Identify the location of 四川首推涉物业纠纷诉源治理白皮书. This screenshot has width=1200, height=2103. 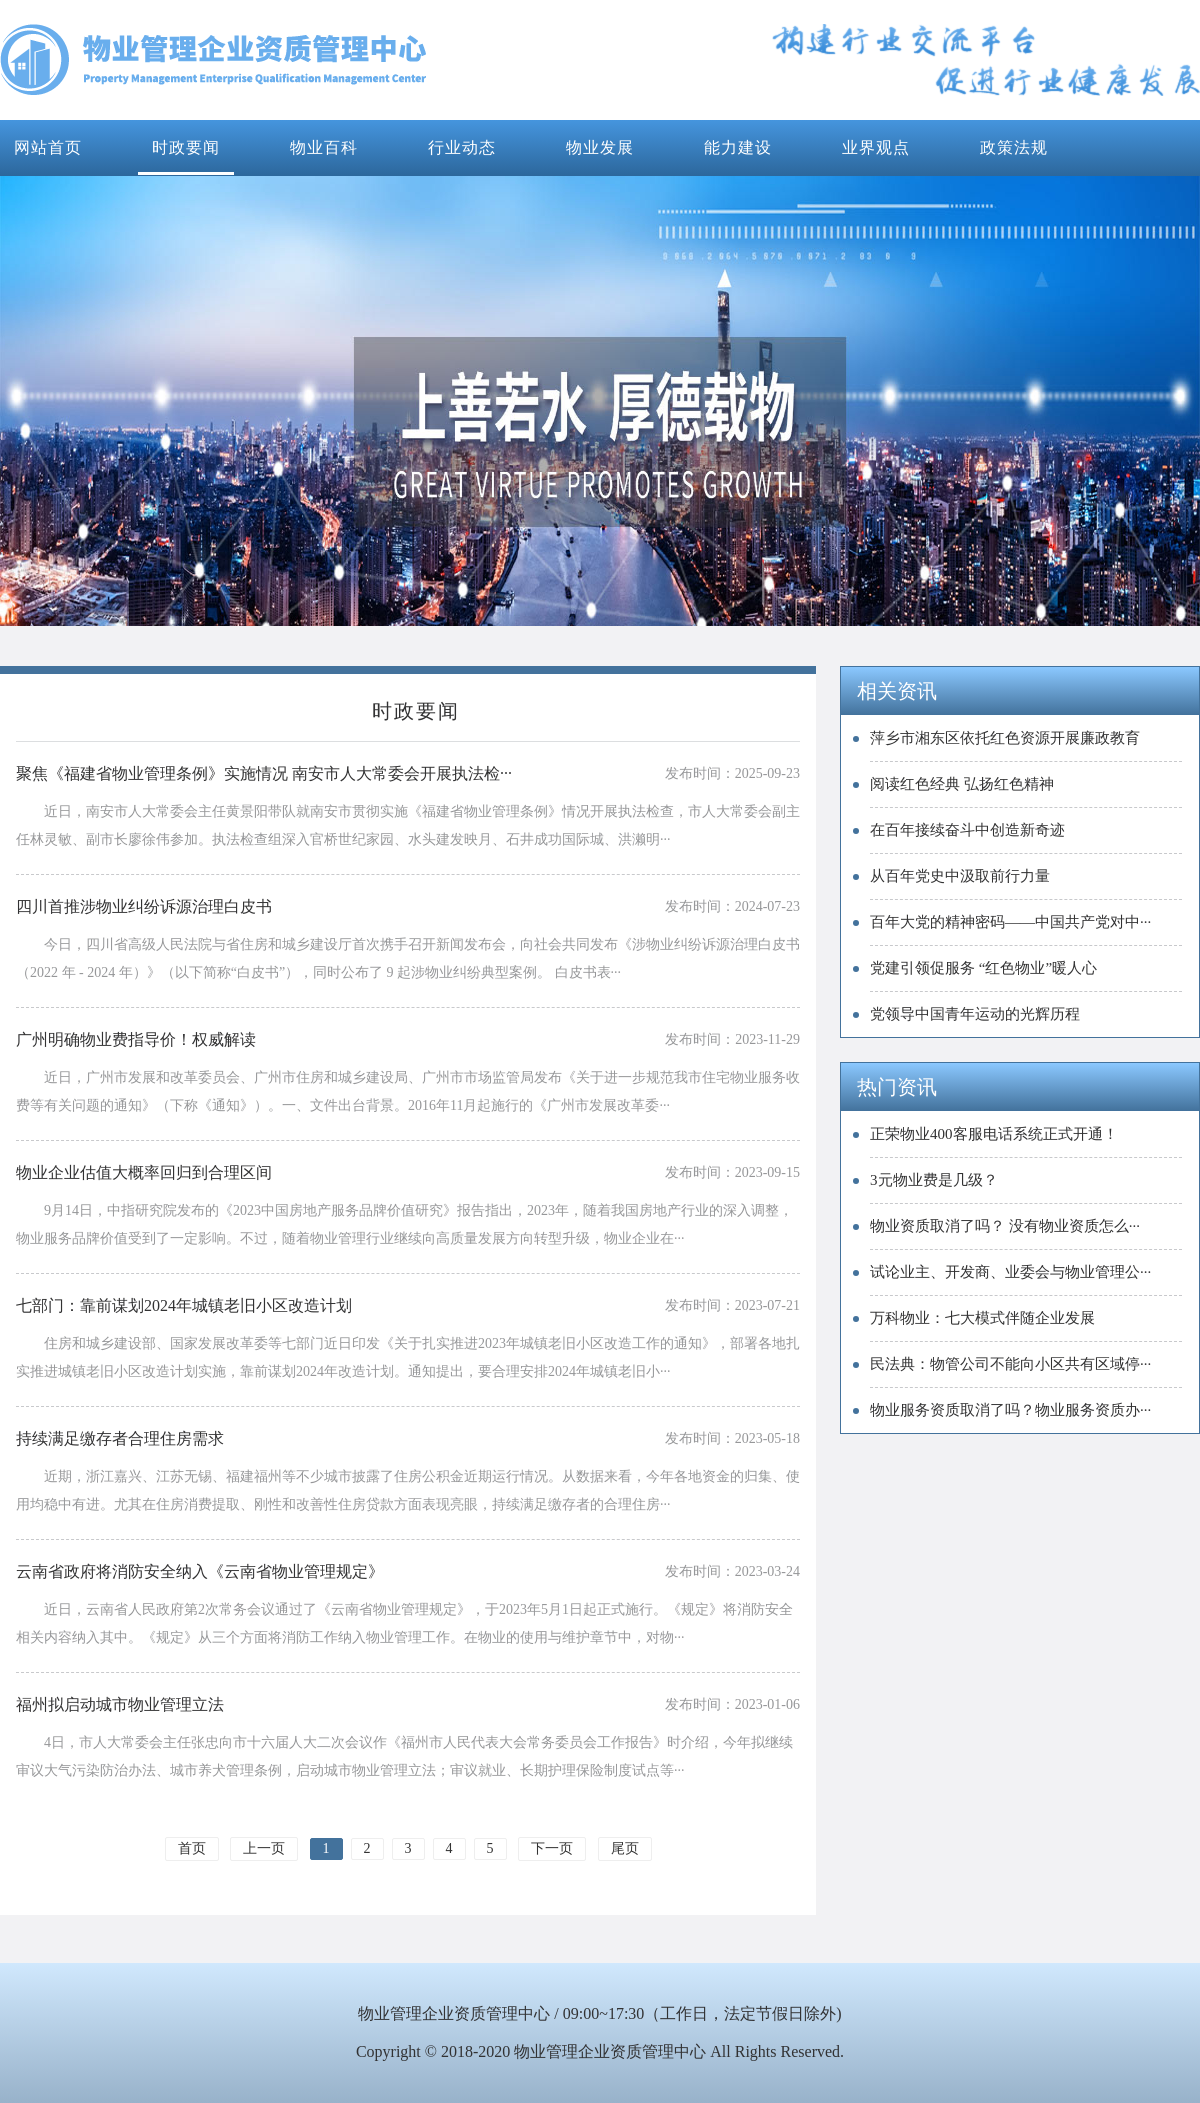
(144, 906).